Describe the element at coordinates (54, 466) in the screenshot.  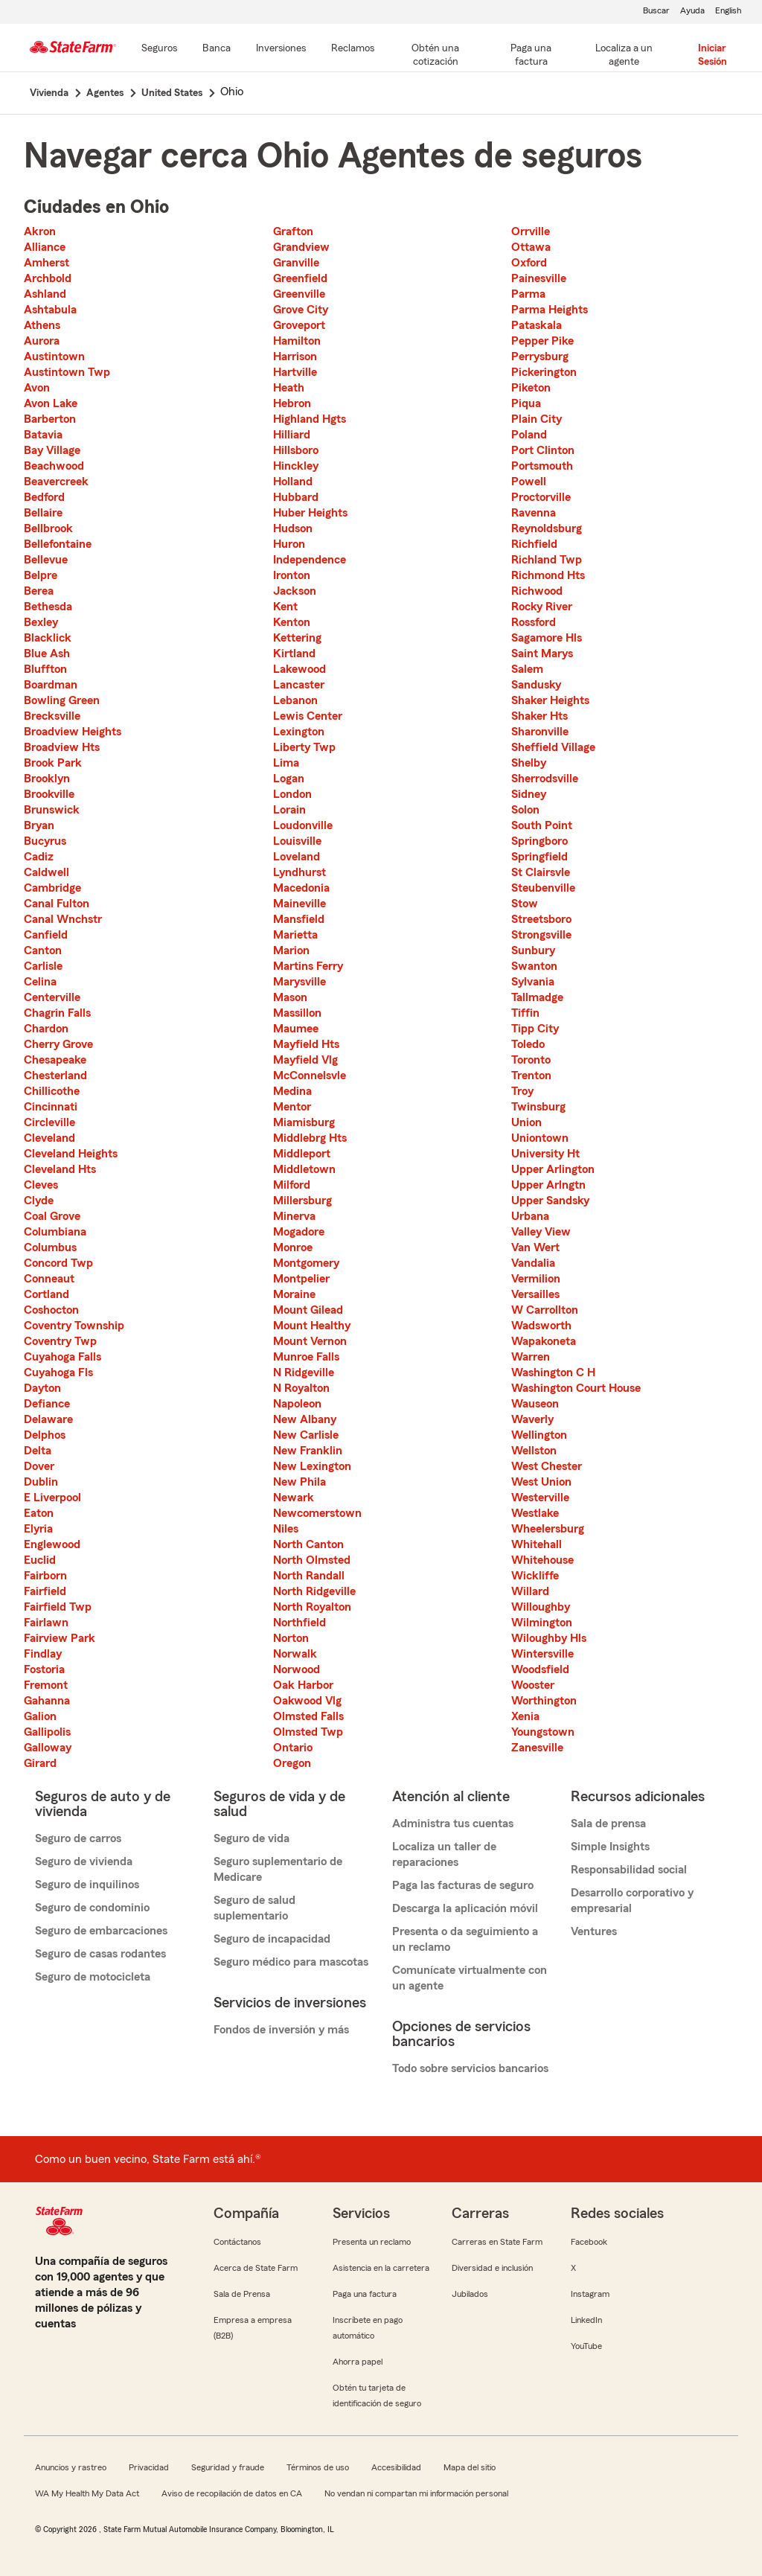
I see `Beachwood` at that location.